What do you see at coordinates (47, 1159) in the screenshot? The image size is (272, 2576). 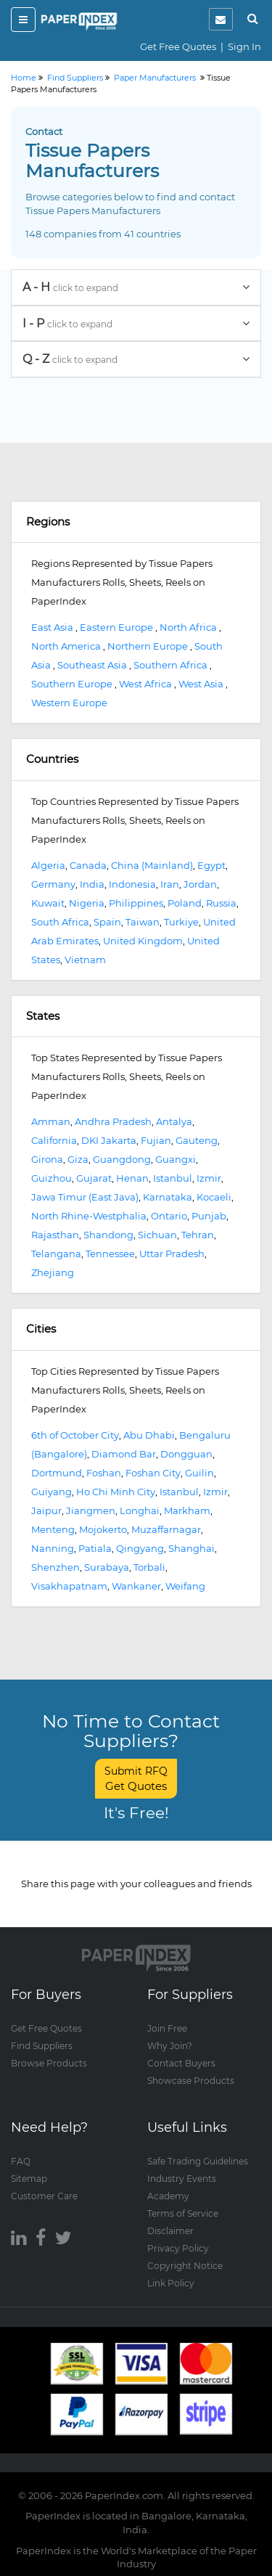 I see `Girona` at bounding box center [47, 1159].